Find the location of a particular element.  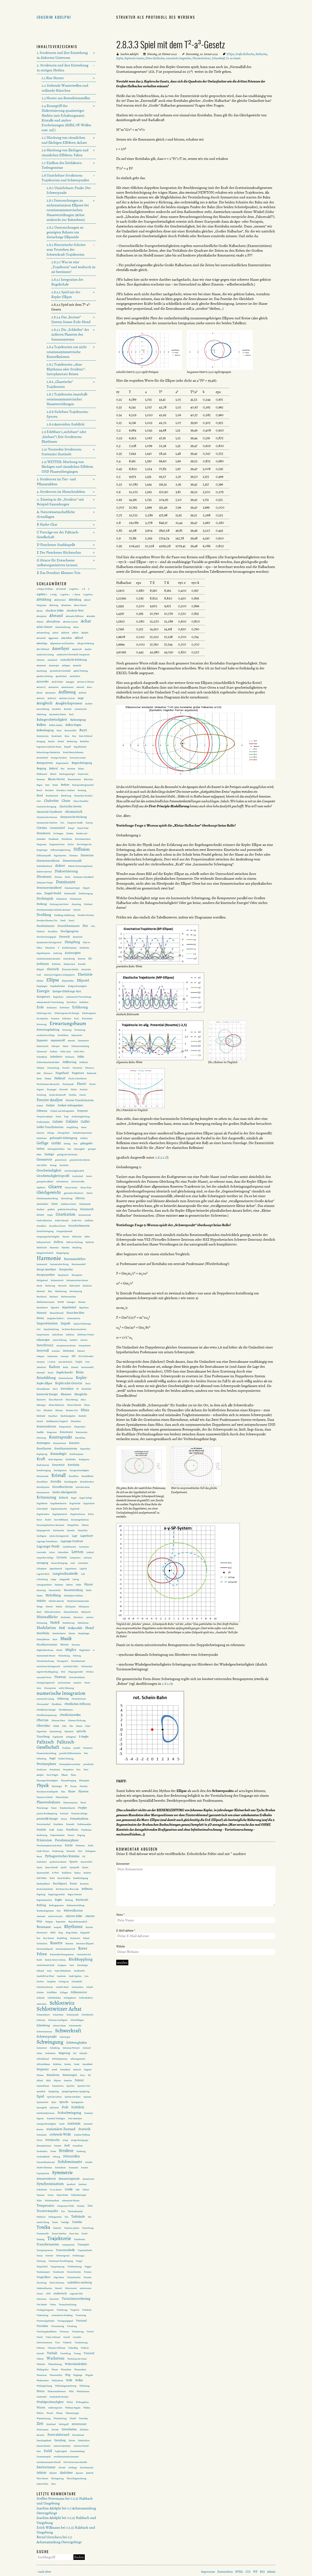

Freud [Freud (1 Artikel)] is located at coordinates (58, 1116).